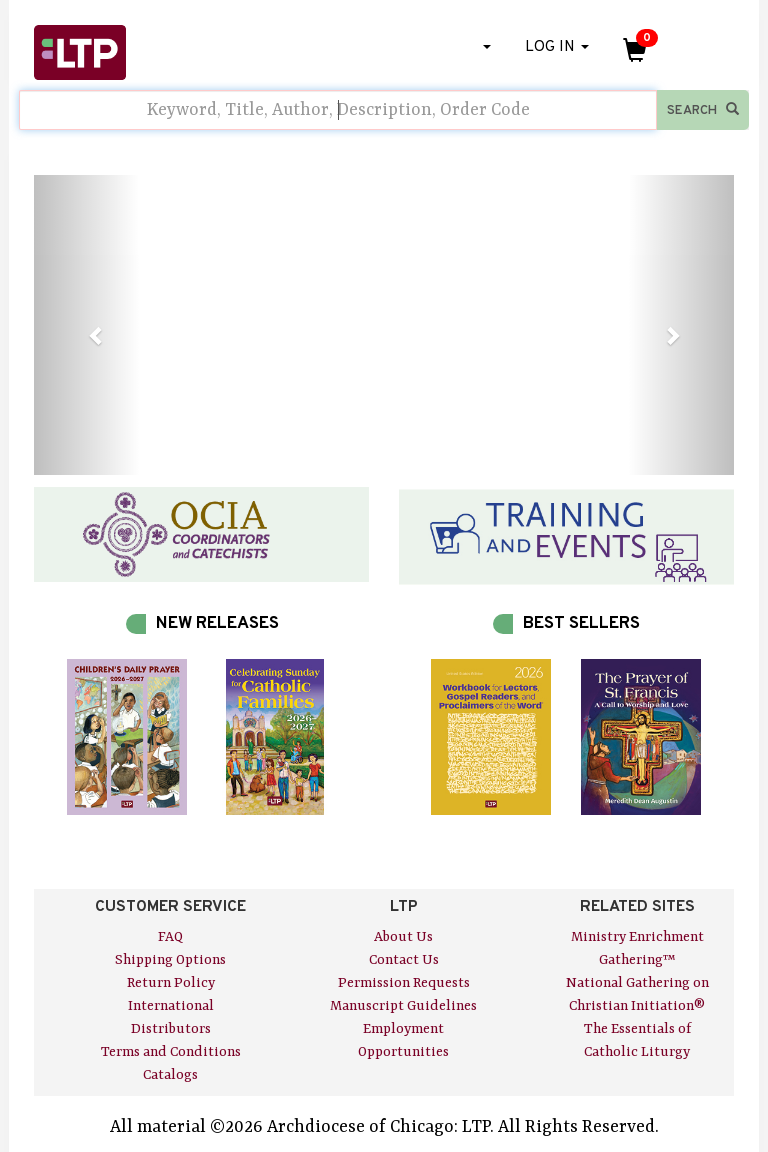 The height and width of the screenshot is (1152, 768). Describe the element at coordinates (403, 937) in the screenshot. I see `About Us` at that location.